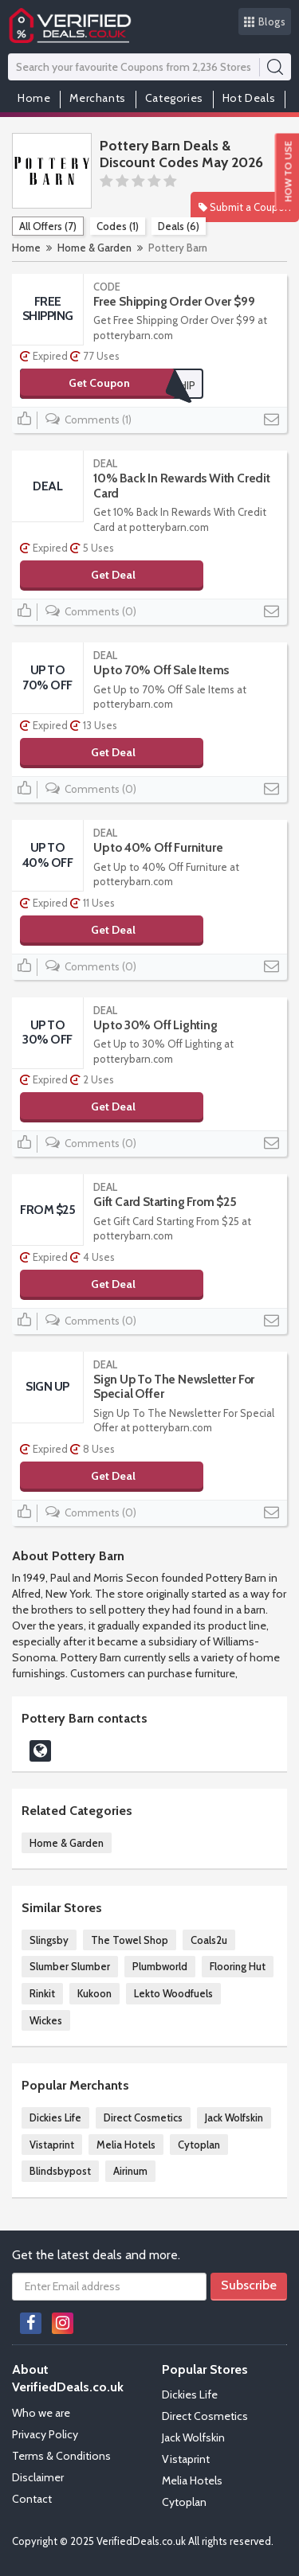 This screenshot has width=299, height=2576. I want to click on Contact, so click(32, 2499).